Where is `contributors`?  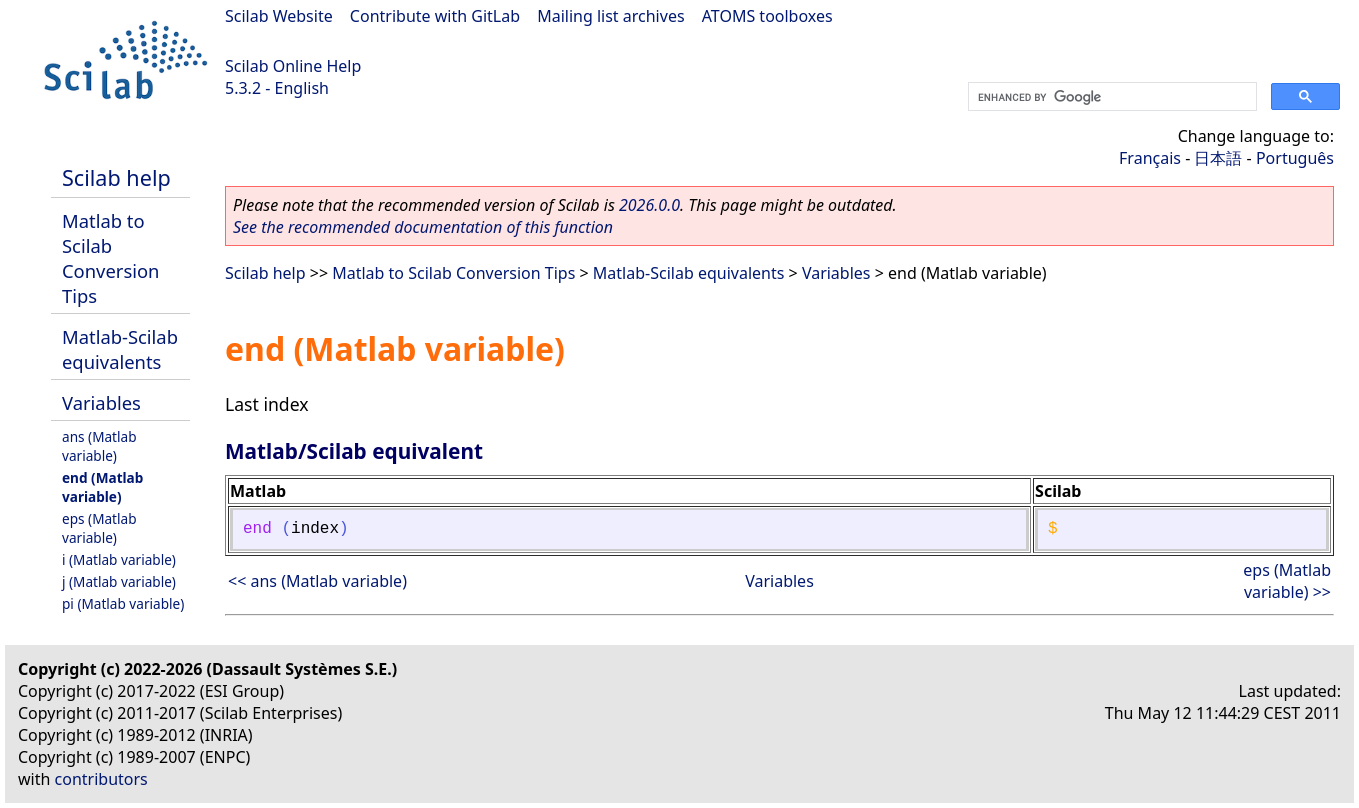
contributors is located at coordinates (101, 779).